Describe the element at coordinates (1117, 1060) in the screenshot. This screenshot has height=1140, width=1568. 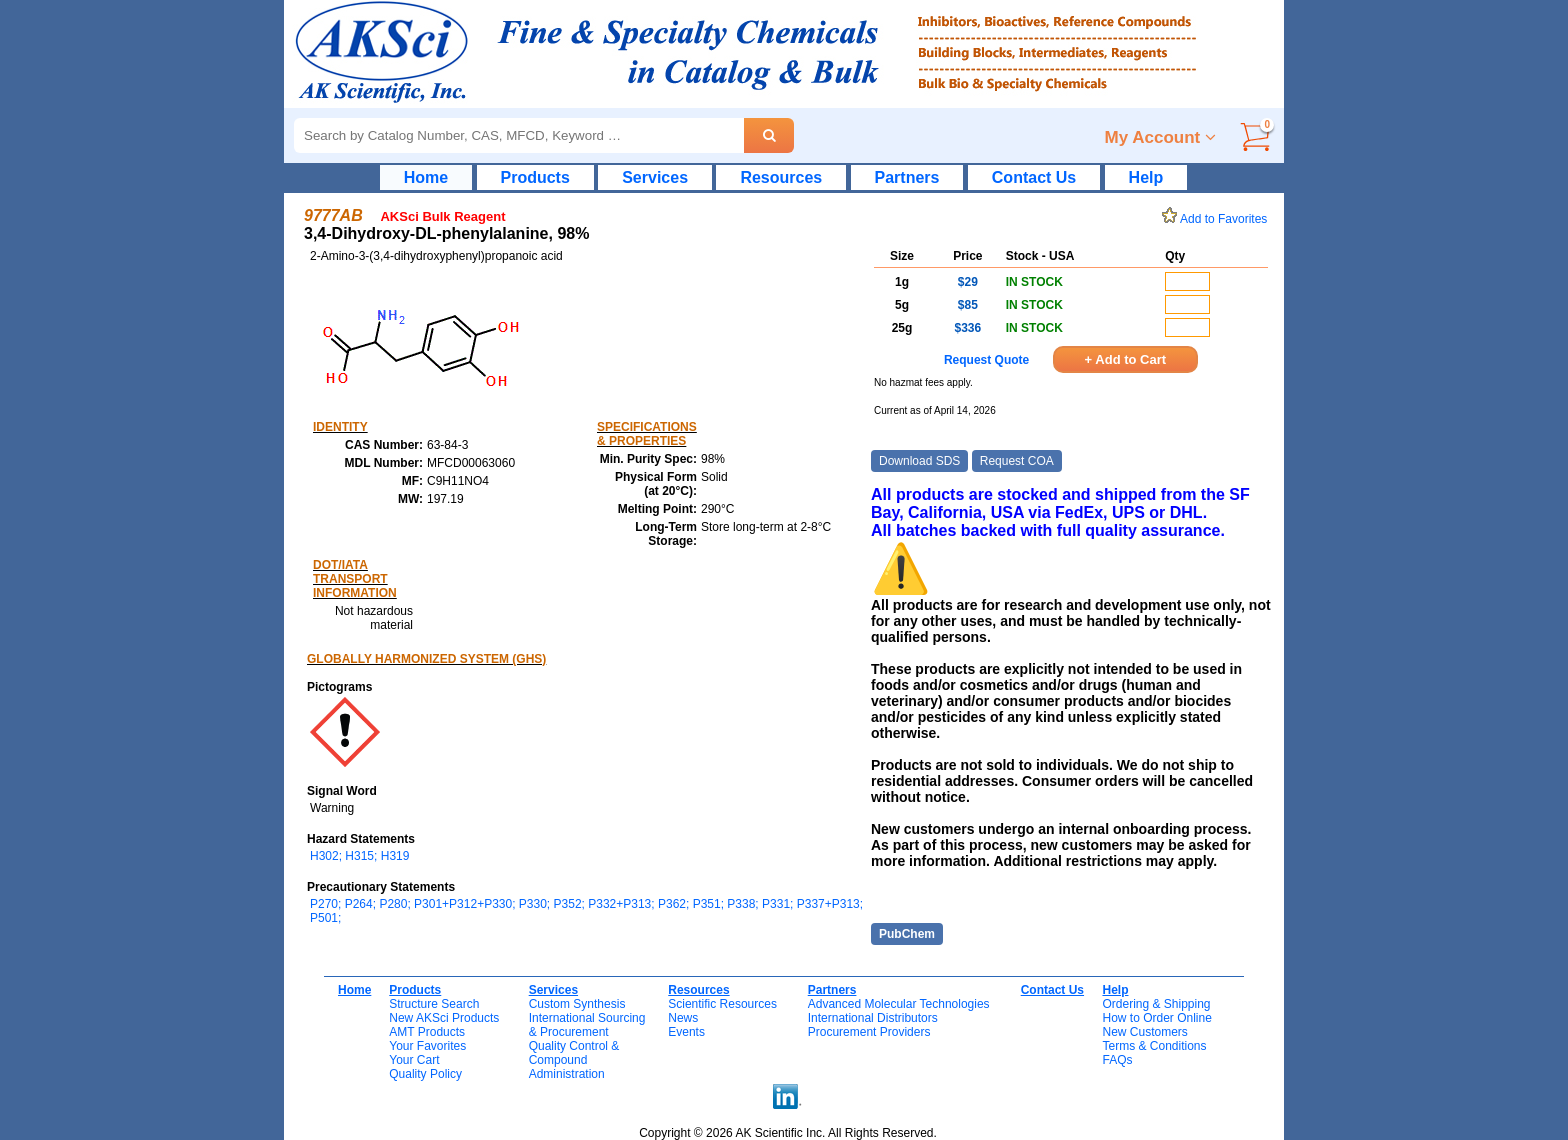
I see `FAQs` at that location.